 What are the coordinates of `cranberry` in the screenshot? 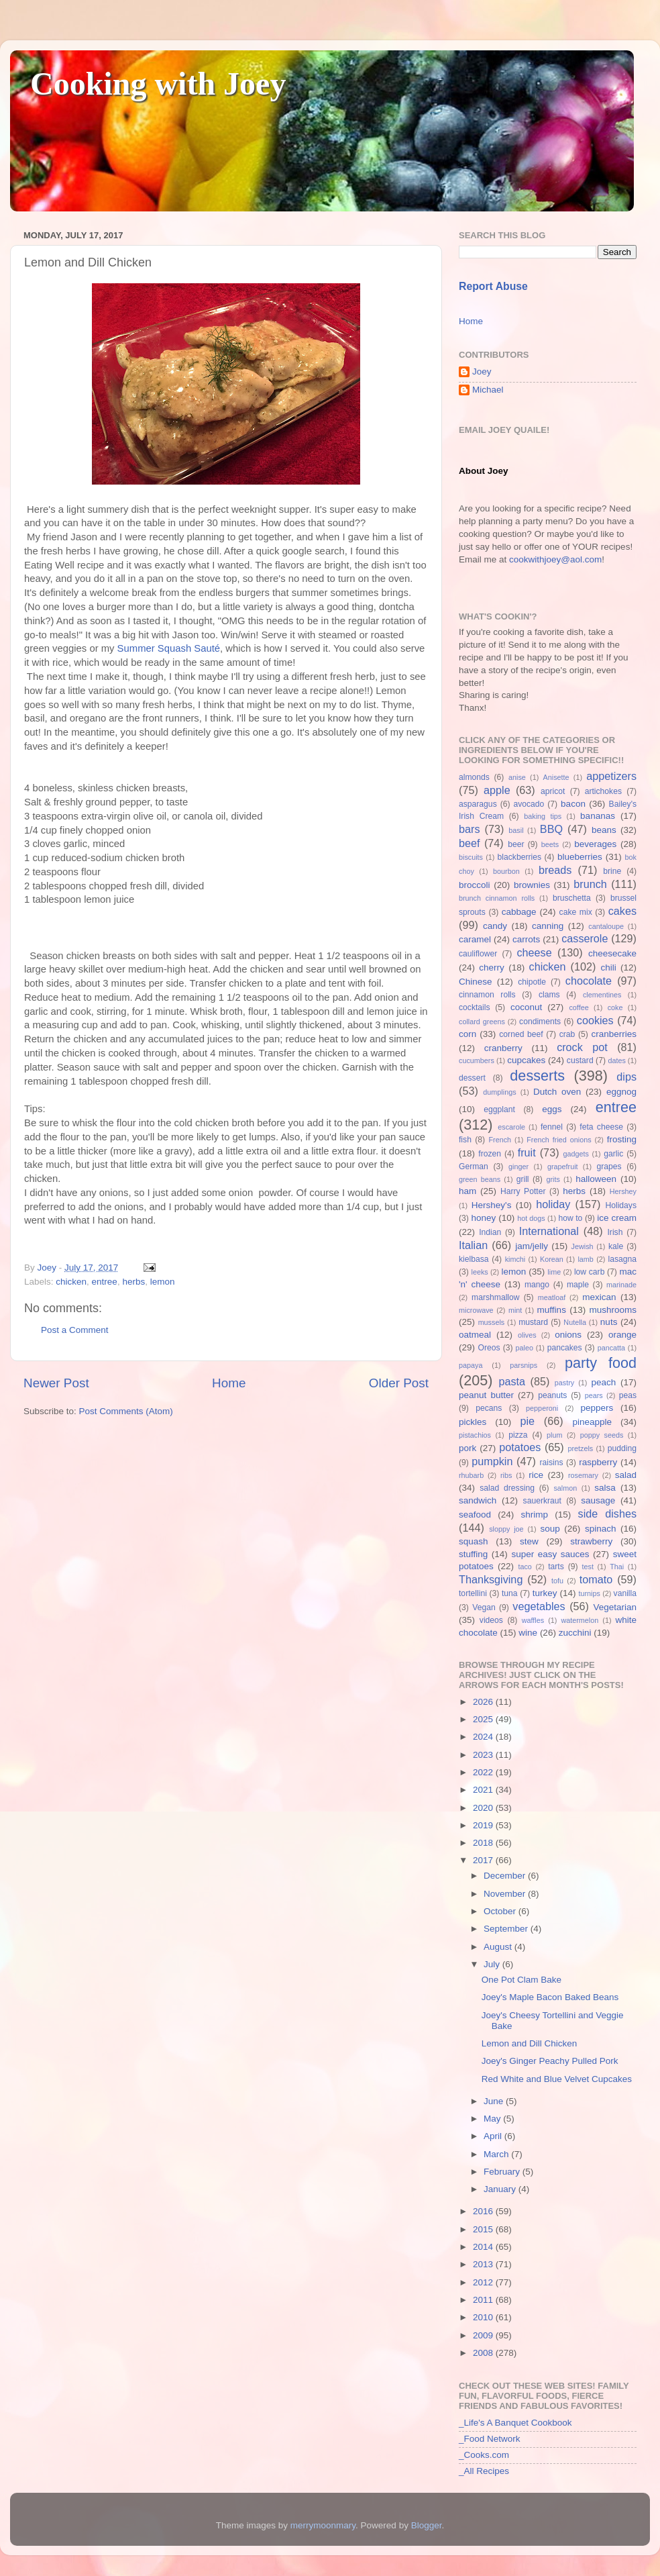 It's located at (503, 1048).